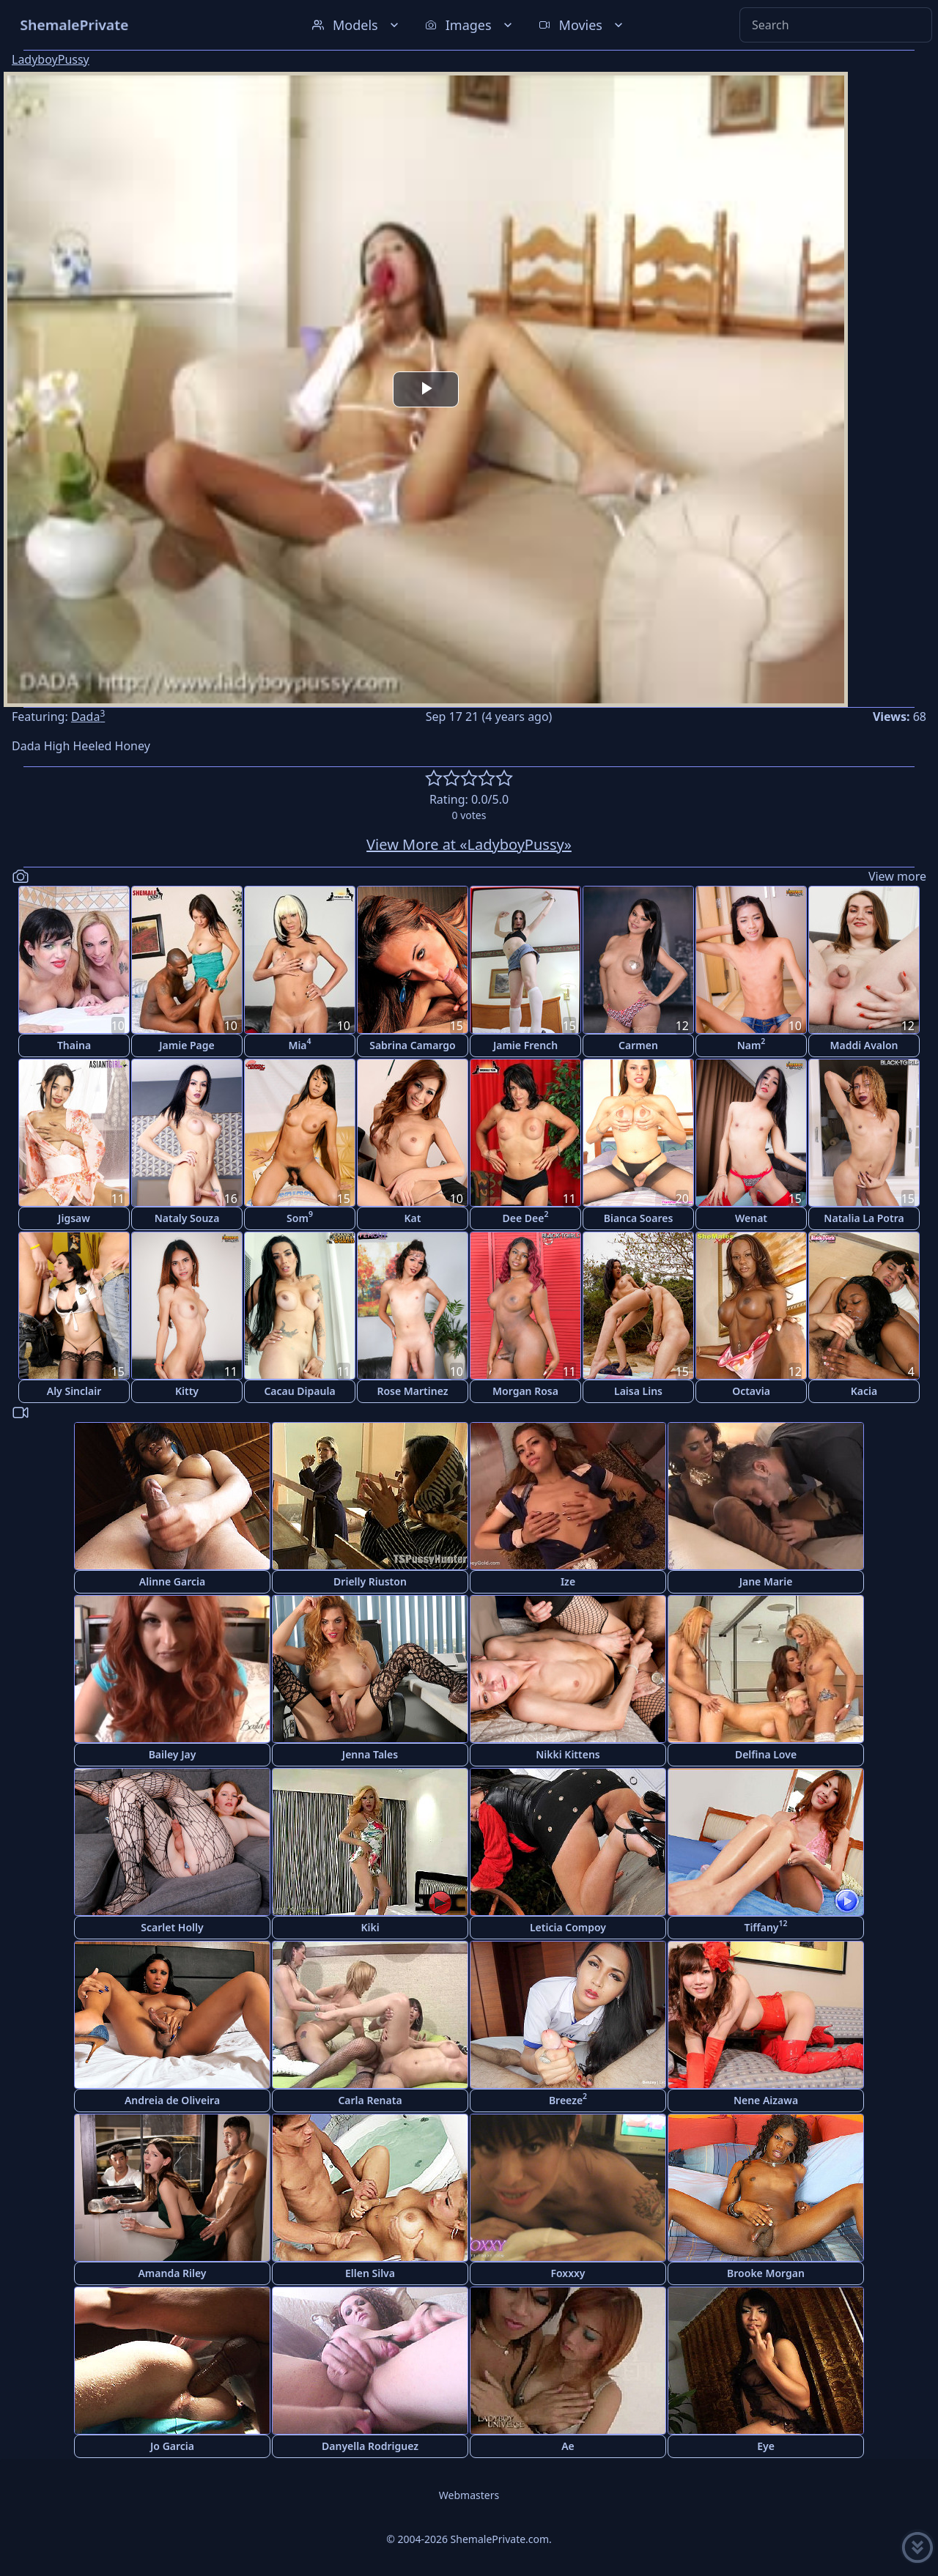 This screenshot has height=2576, width=938. Describe the element at coordinates (864, 1218) in the screenshot. I see `Natalia La Potra` at that location.